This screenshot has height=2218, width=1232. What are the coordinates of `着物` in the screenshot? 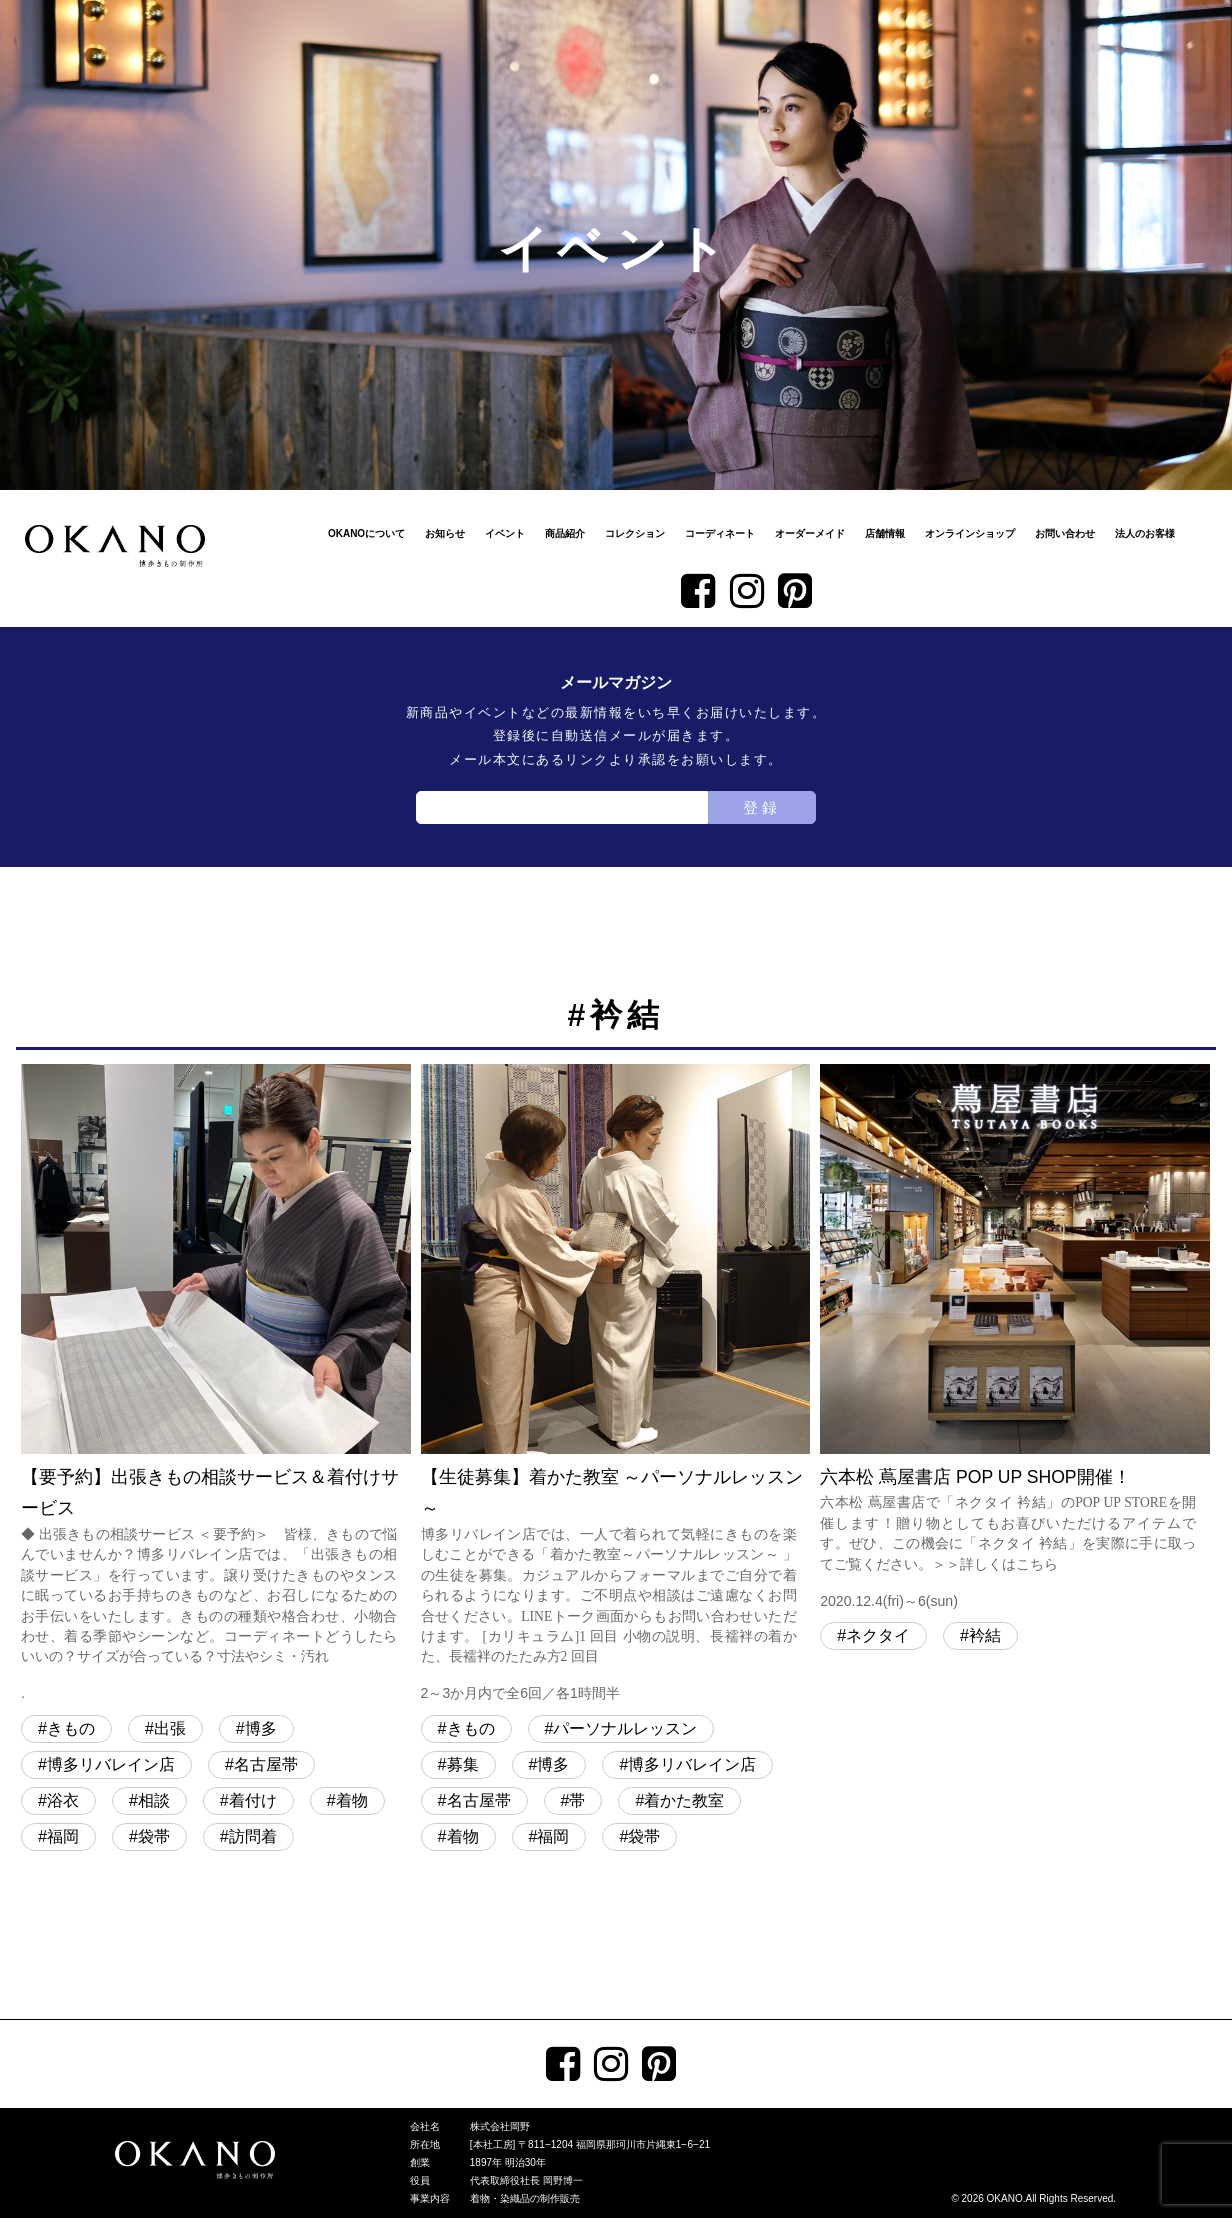 It's located at (352, 1800).